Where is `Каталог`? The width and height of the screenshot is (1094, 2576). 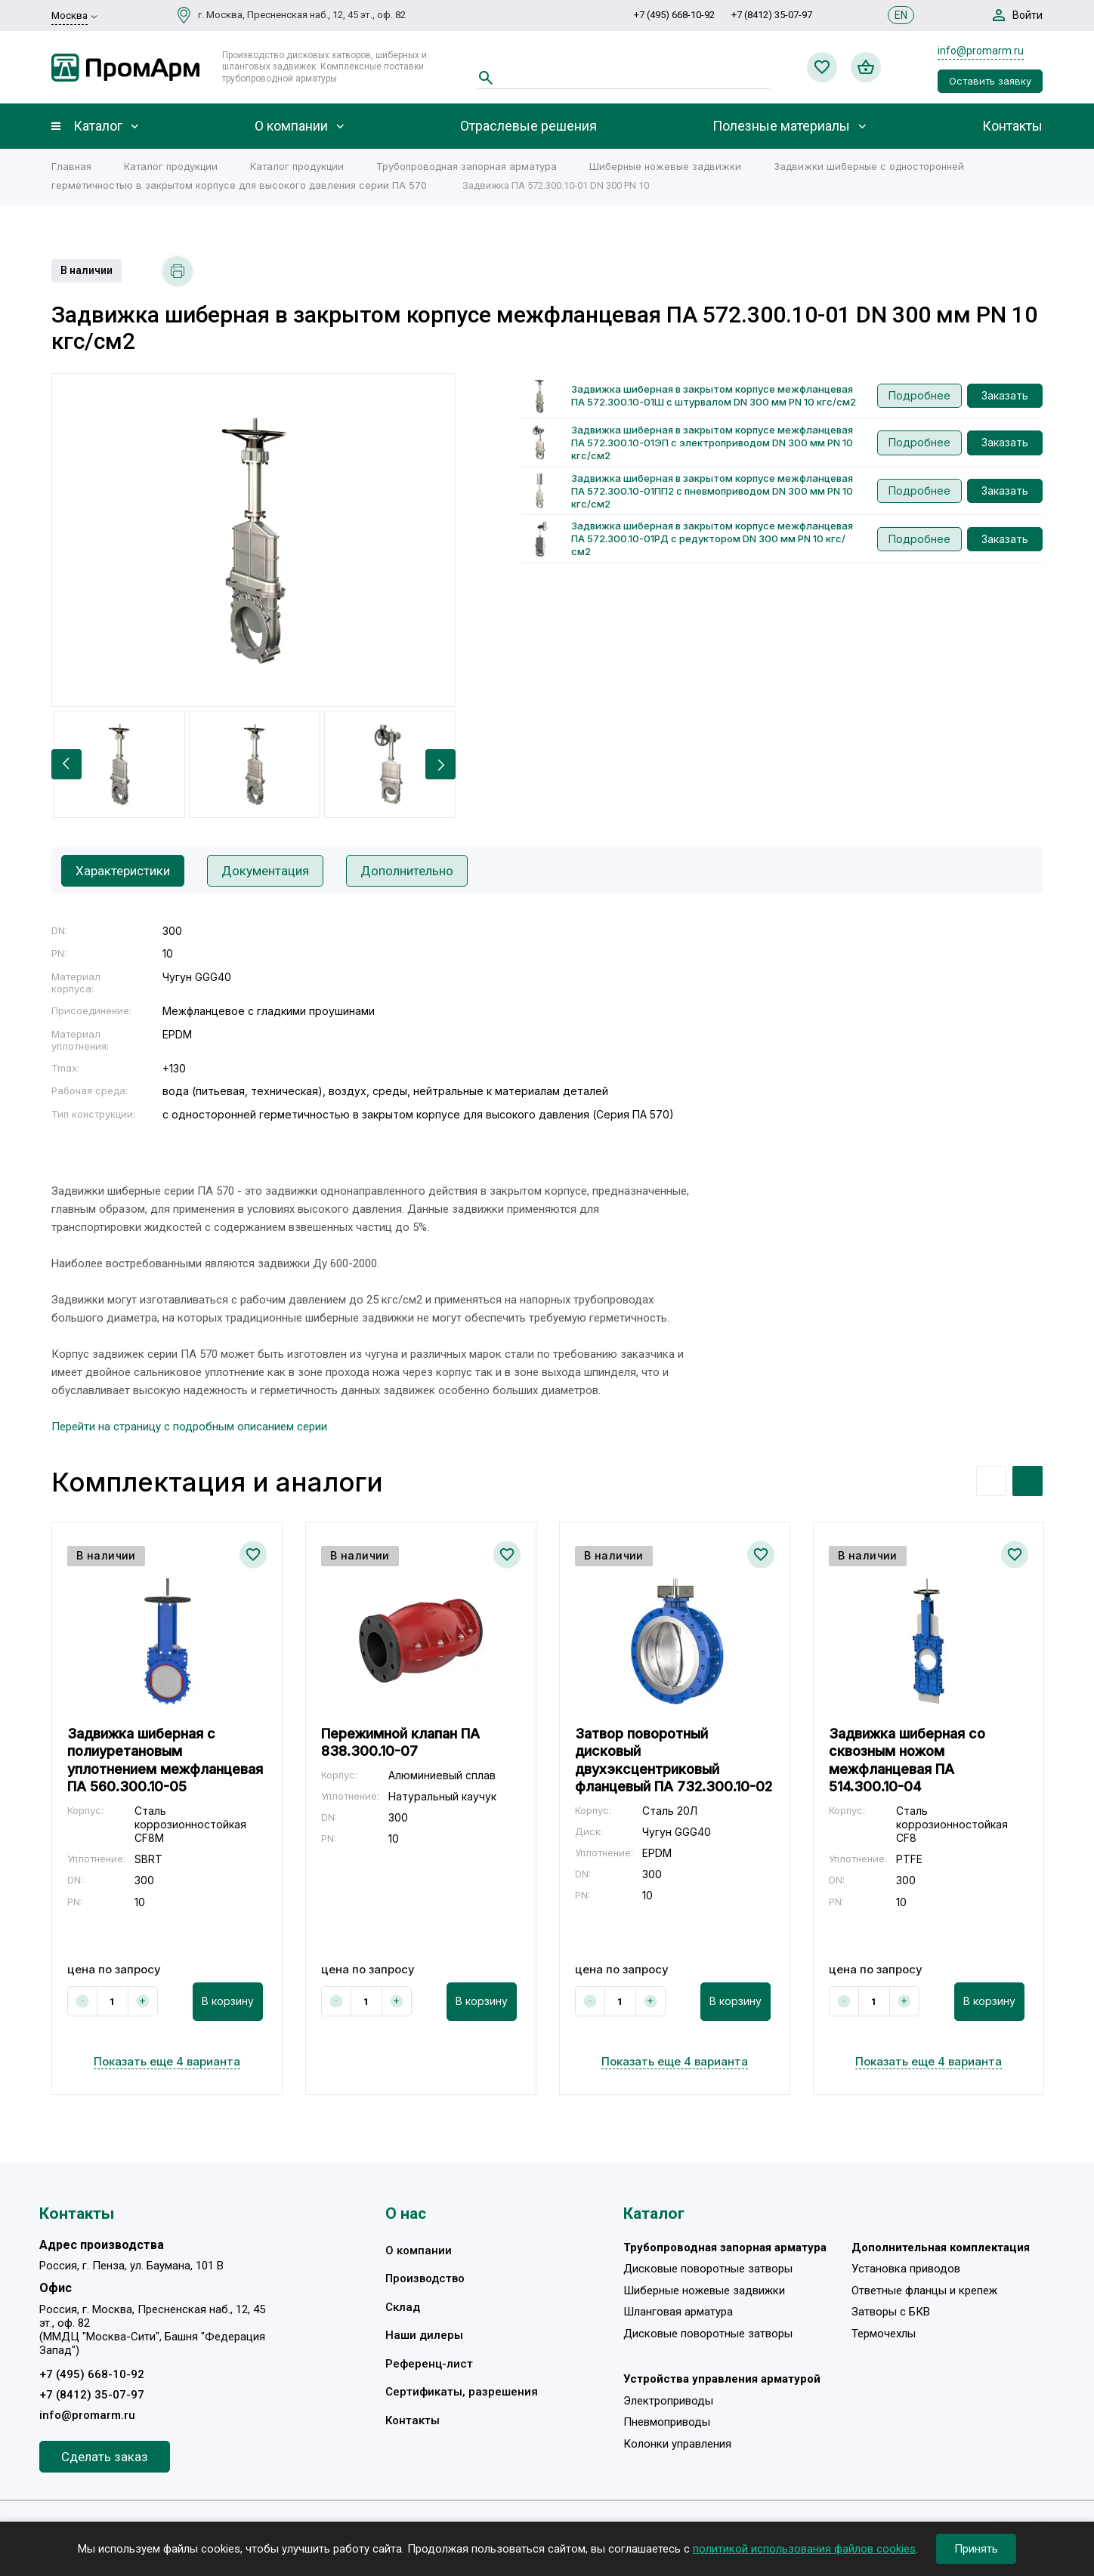 Каталог is located at coordinates (97, 126).